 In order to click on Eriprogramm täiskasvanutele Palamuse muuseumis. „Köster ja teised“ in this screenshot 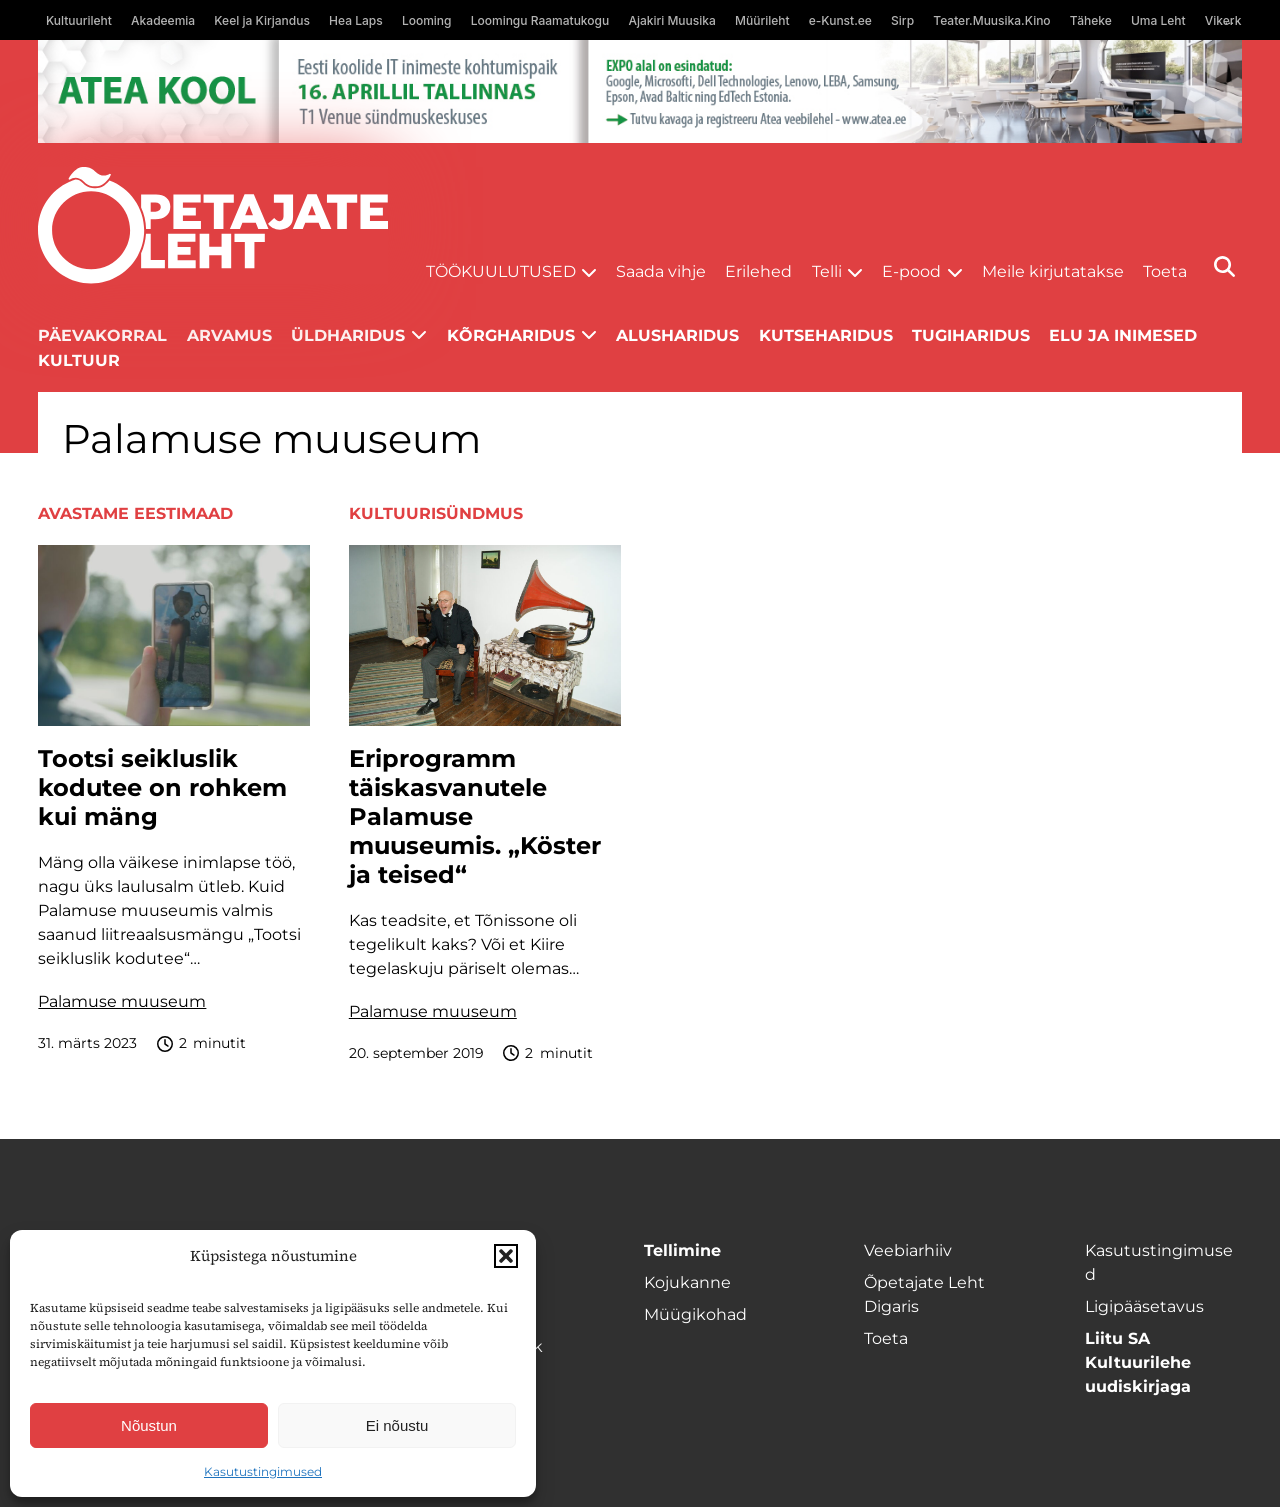, I will do `click(475, 816)`.